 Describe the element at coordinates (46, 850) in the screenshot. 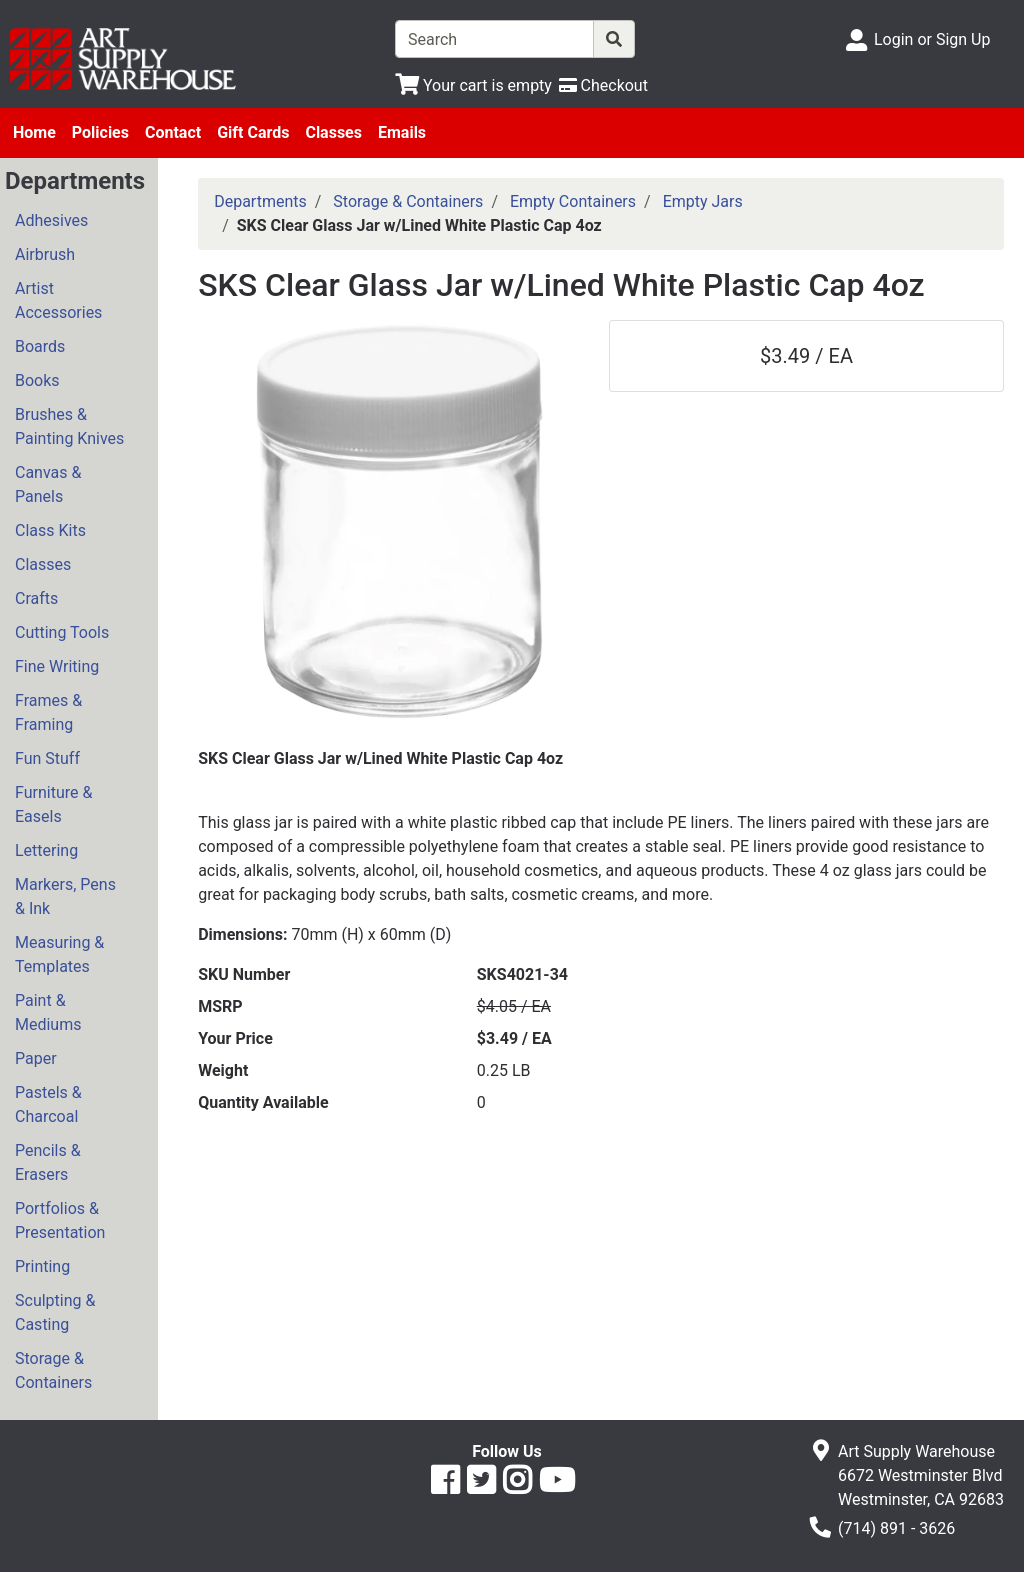

I see `Lettering` at that location.